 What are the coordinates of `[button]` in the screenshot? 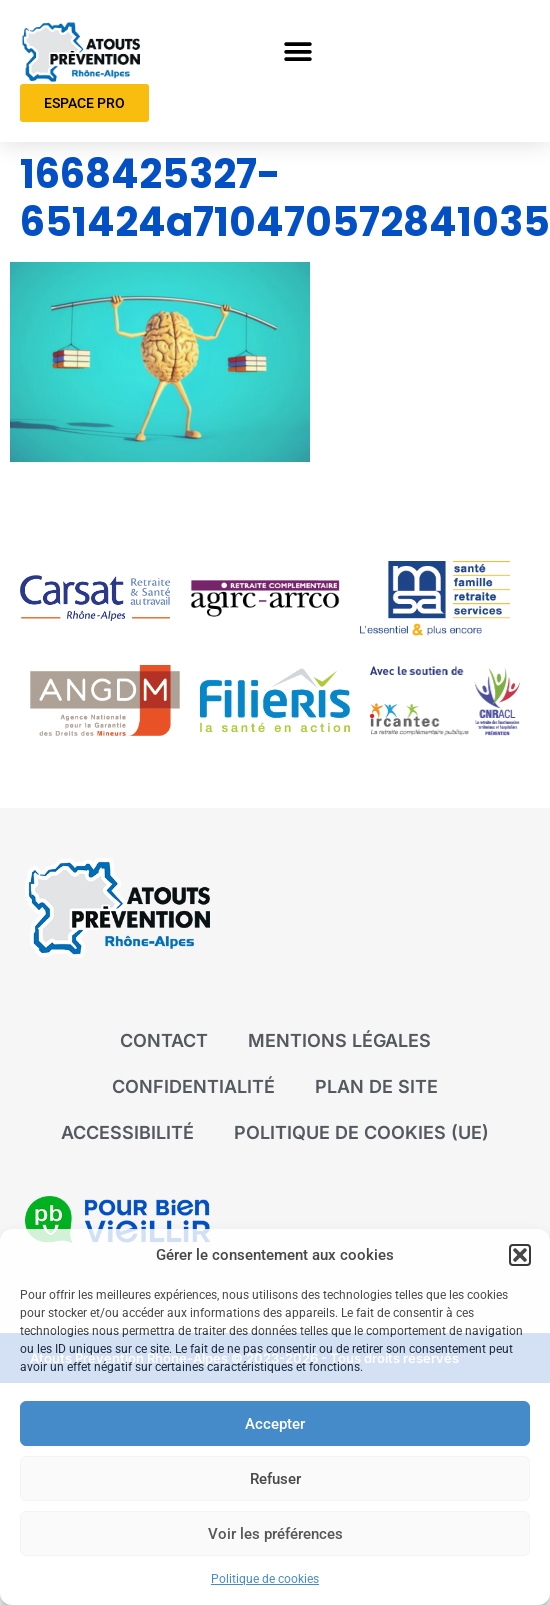 It's located at (520, 1255).